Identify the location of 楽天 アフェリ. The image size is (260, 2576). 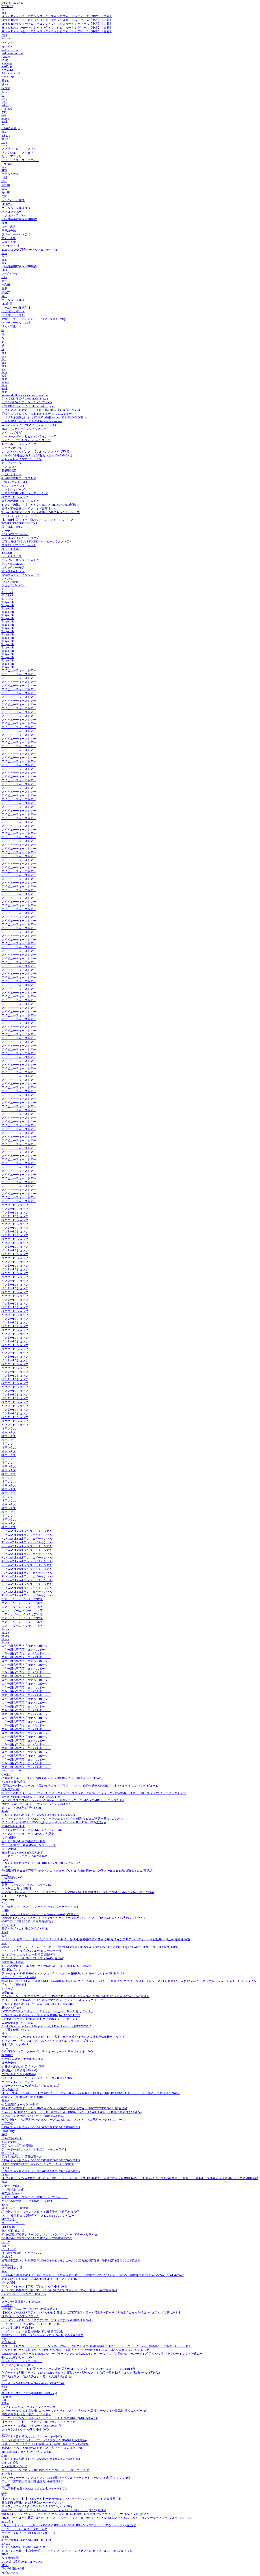
(11, 156).